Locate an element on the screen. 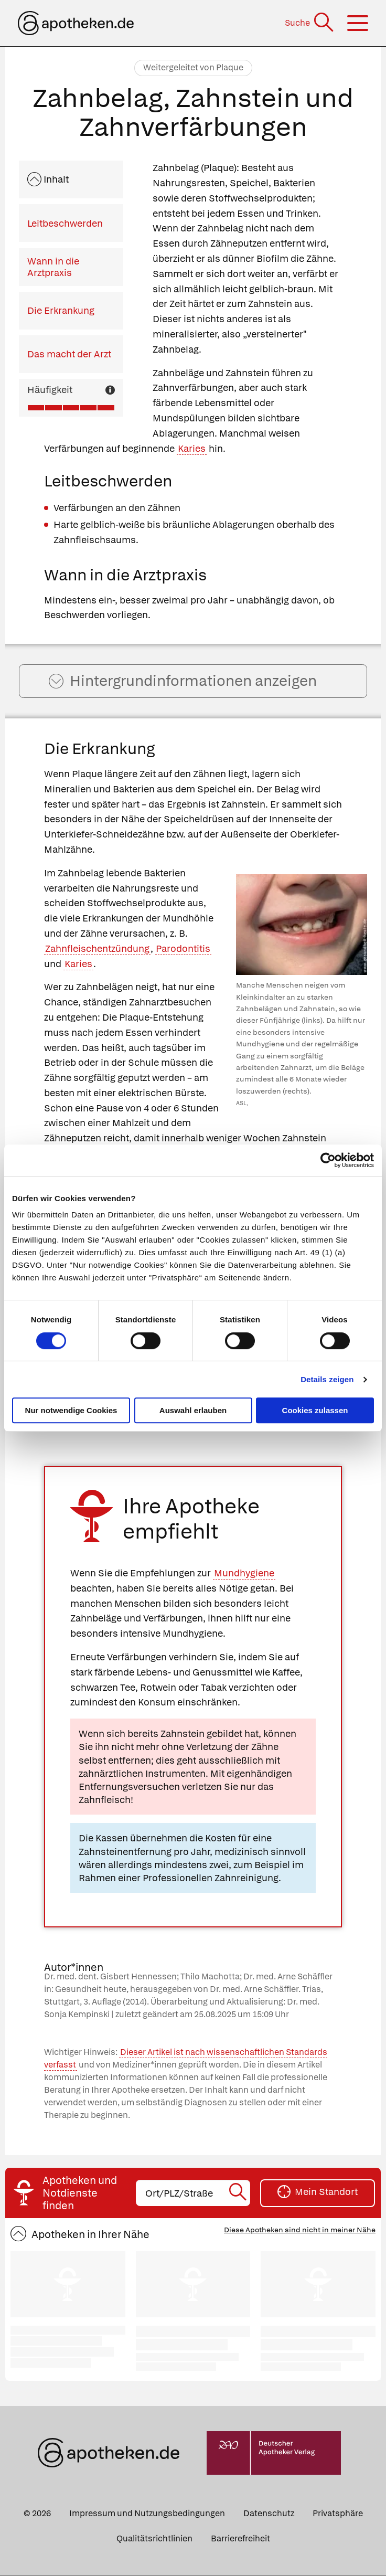 This screenshot has height=2576, width=386. Auswahl erlauben is located at coordinates (193, 1410).